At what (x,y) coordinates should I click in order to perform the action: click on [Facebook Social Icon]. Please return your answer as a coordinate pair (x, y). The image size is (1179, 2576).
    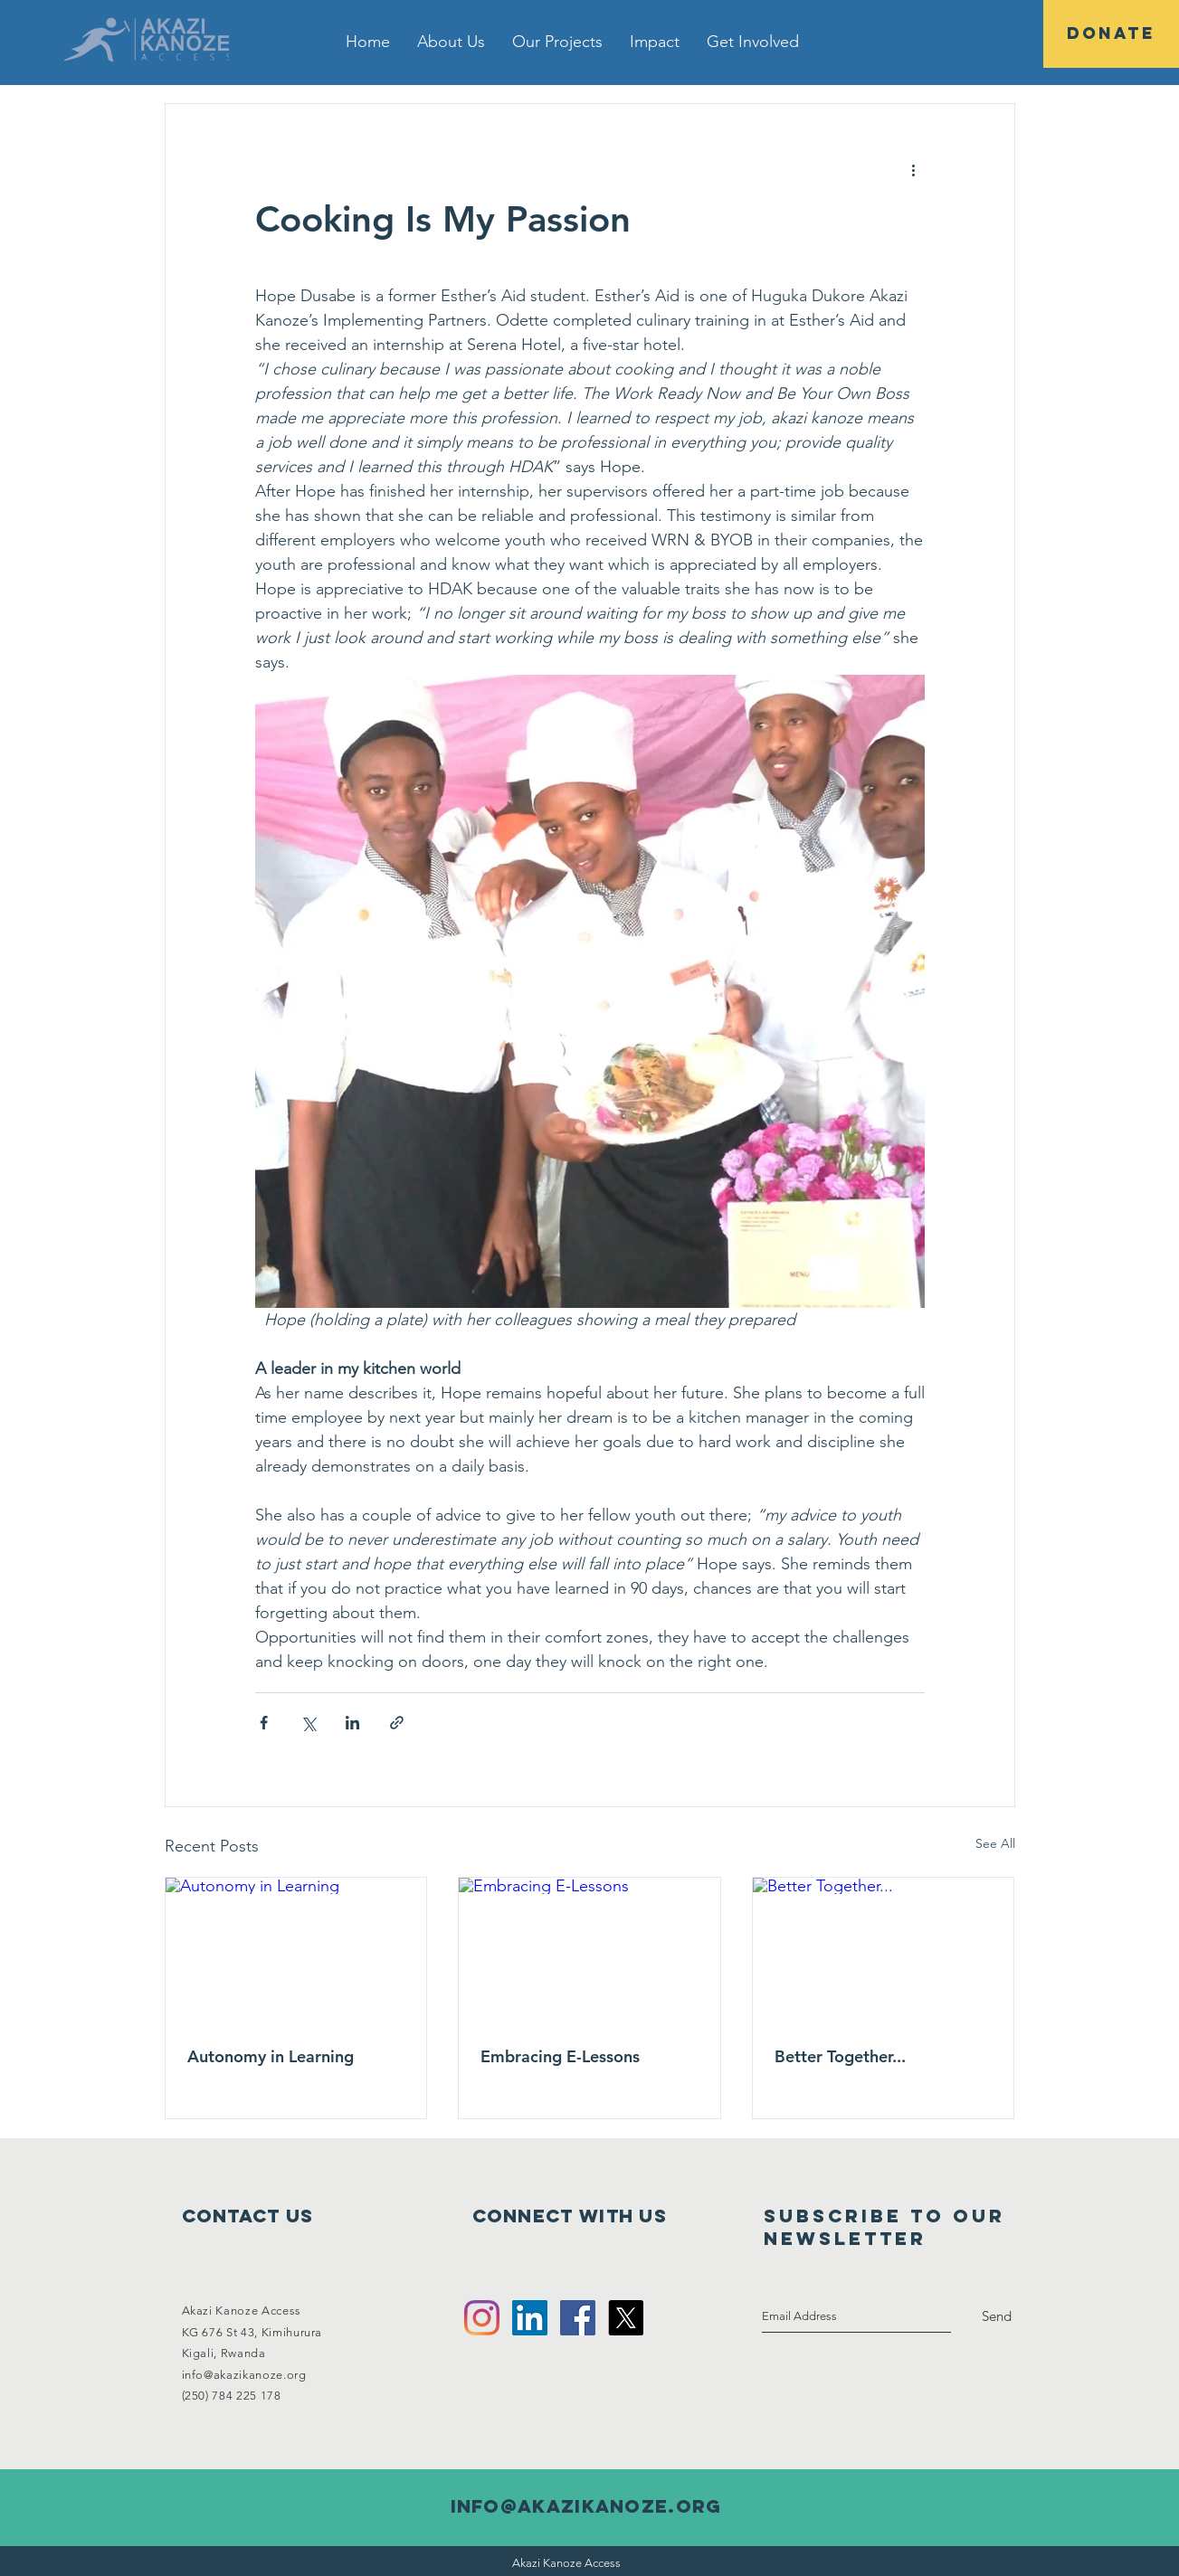
    Looking at the image, I should click on (577, 2317).